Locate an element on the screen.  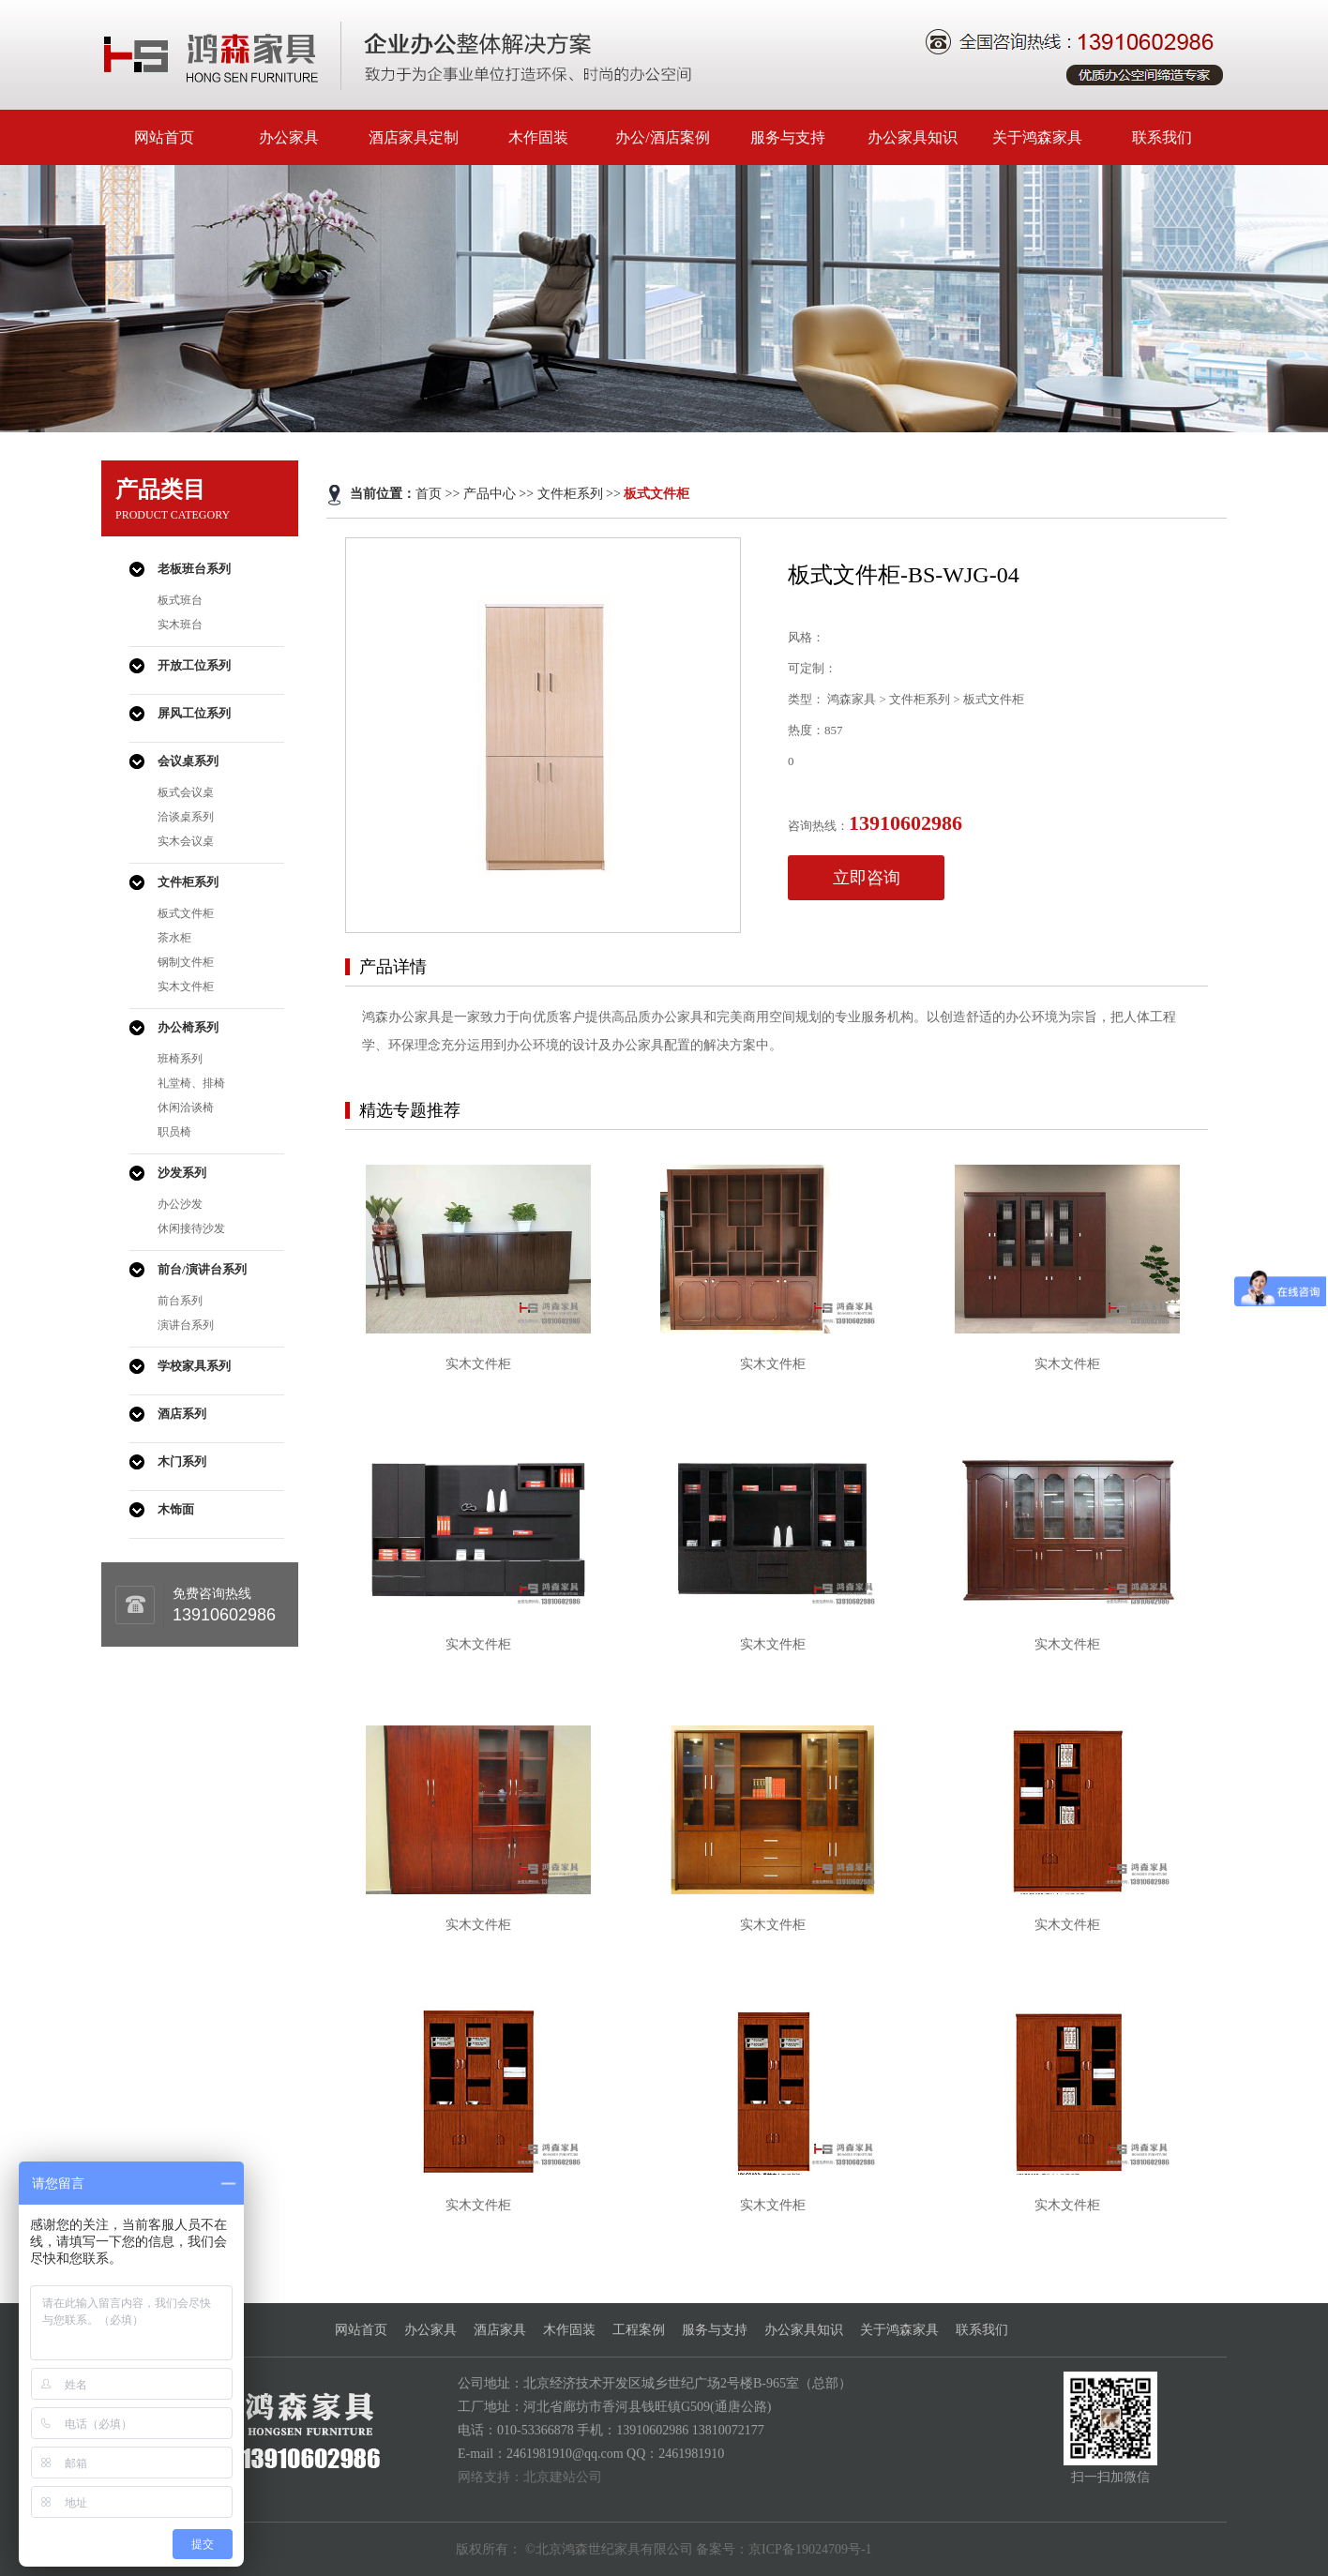
实木文件柜 is located at coordinates (186, 986).